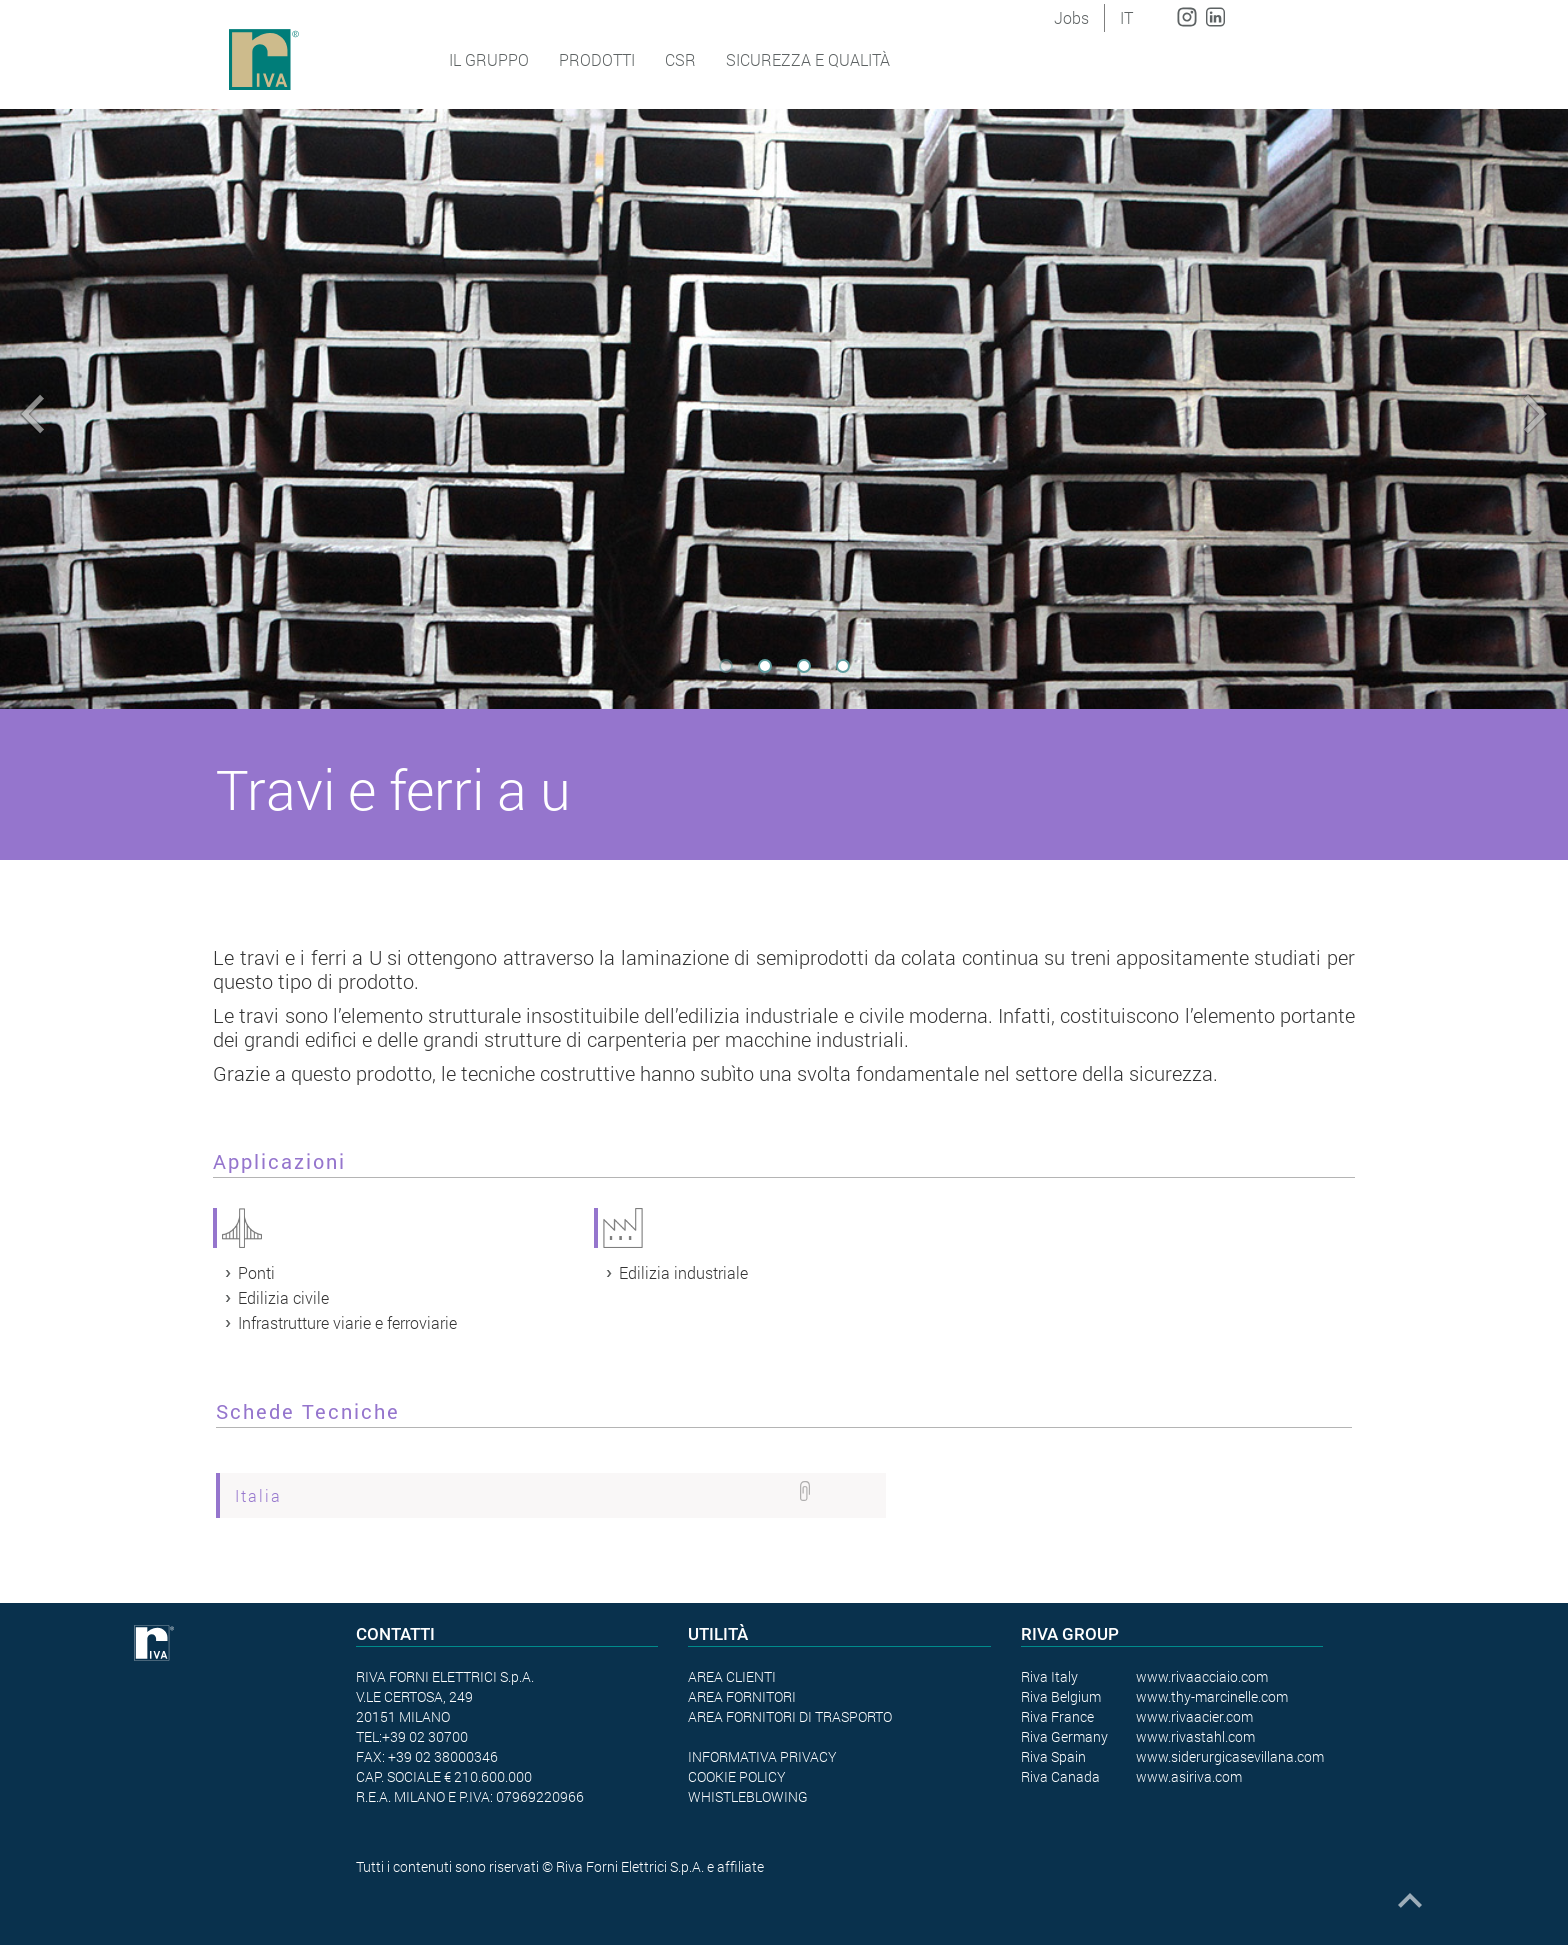 The image size is (1568, 1945). What do you see at coordinates (680, 59) in the screenshot?
I see `CSR [button]` at bounding box center [680, 59].